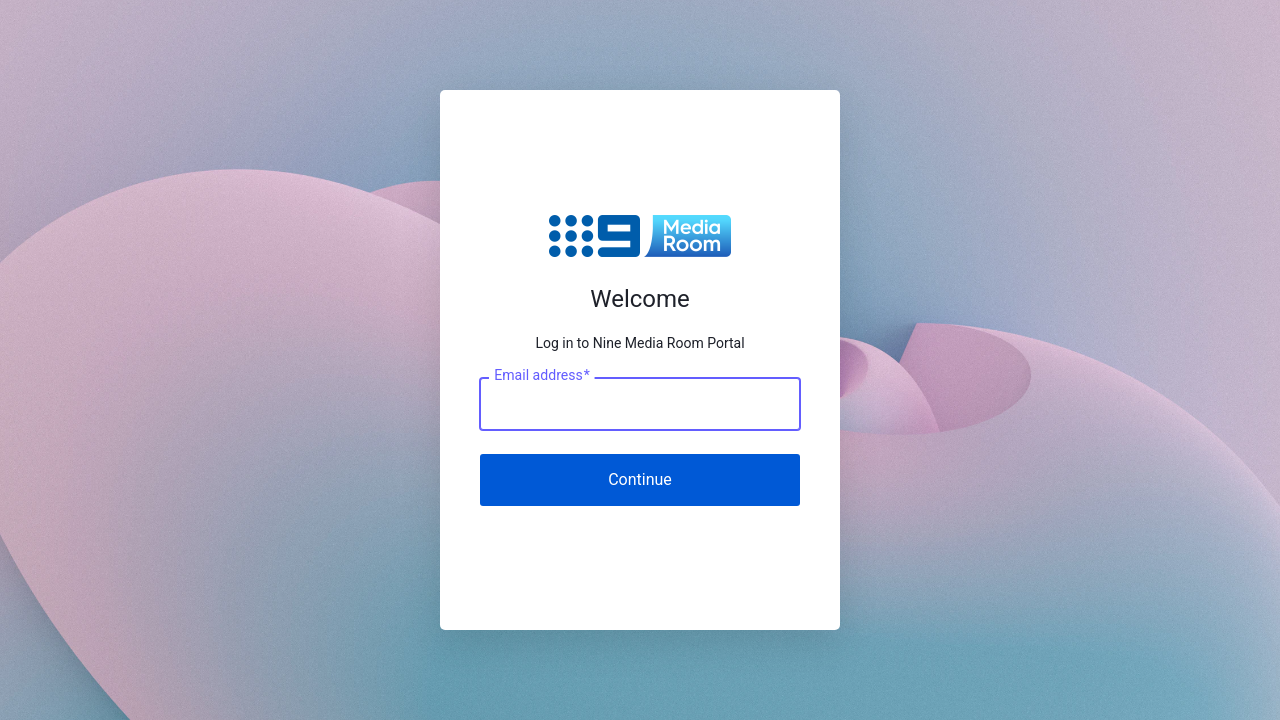 This screenshot has height=720, width=1280. I want to click on Email address, so click(541, 375).